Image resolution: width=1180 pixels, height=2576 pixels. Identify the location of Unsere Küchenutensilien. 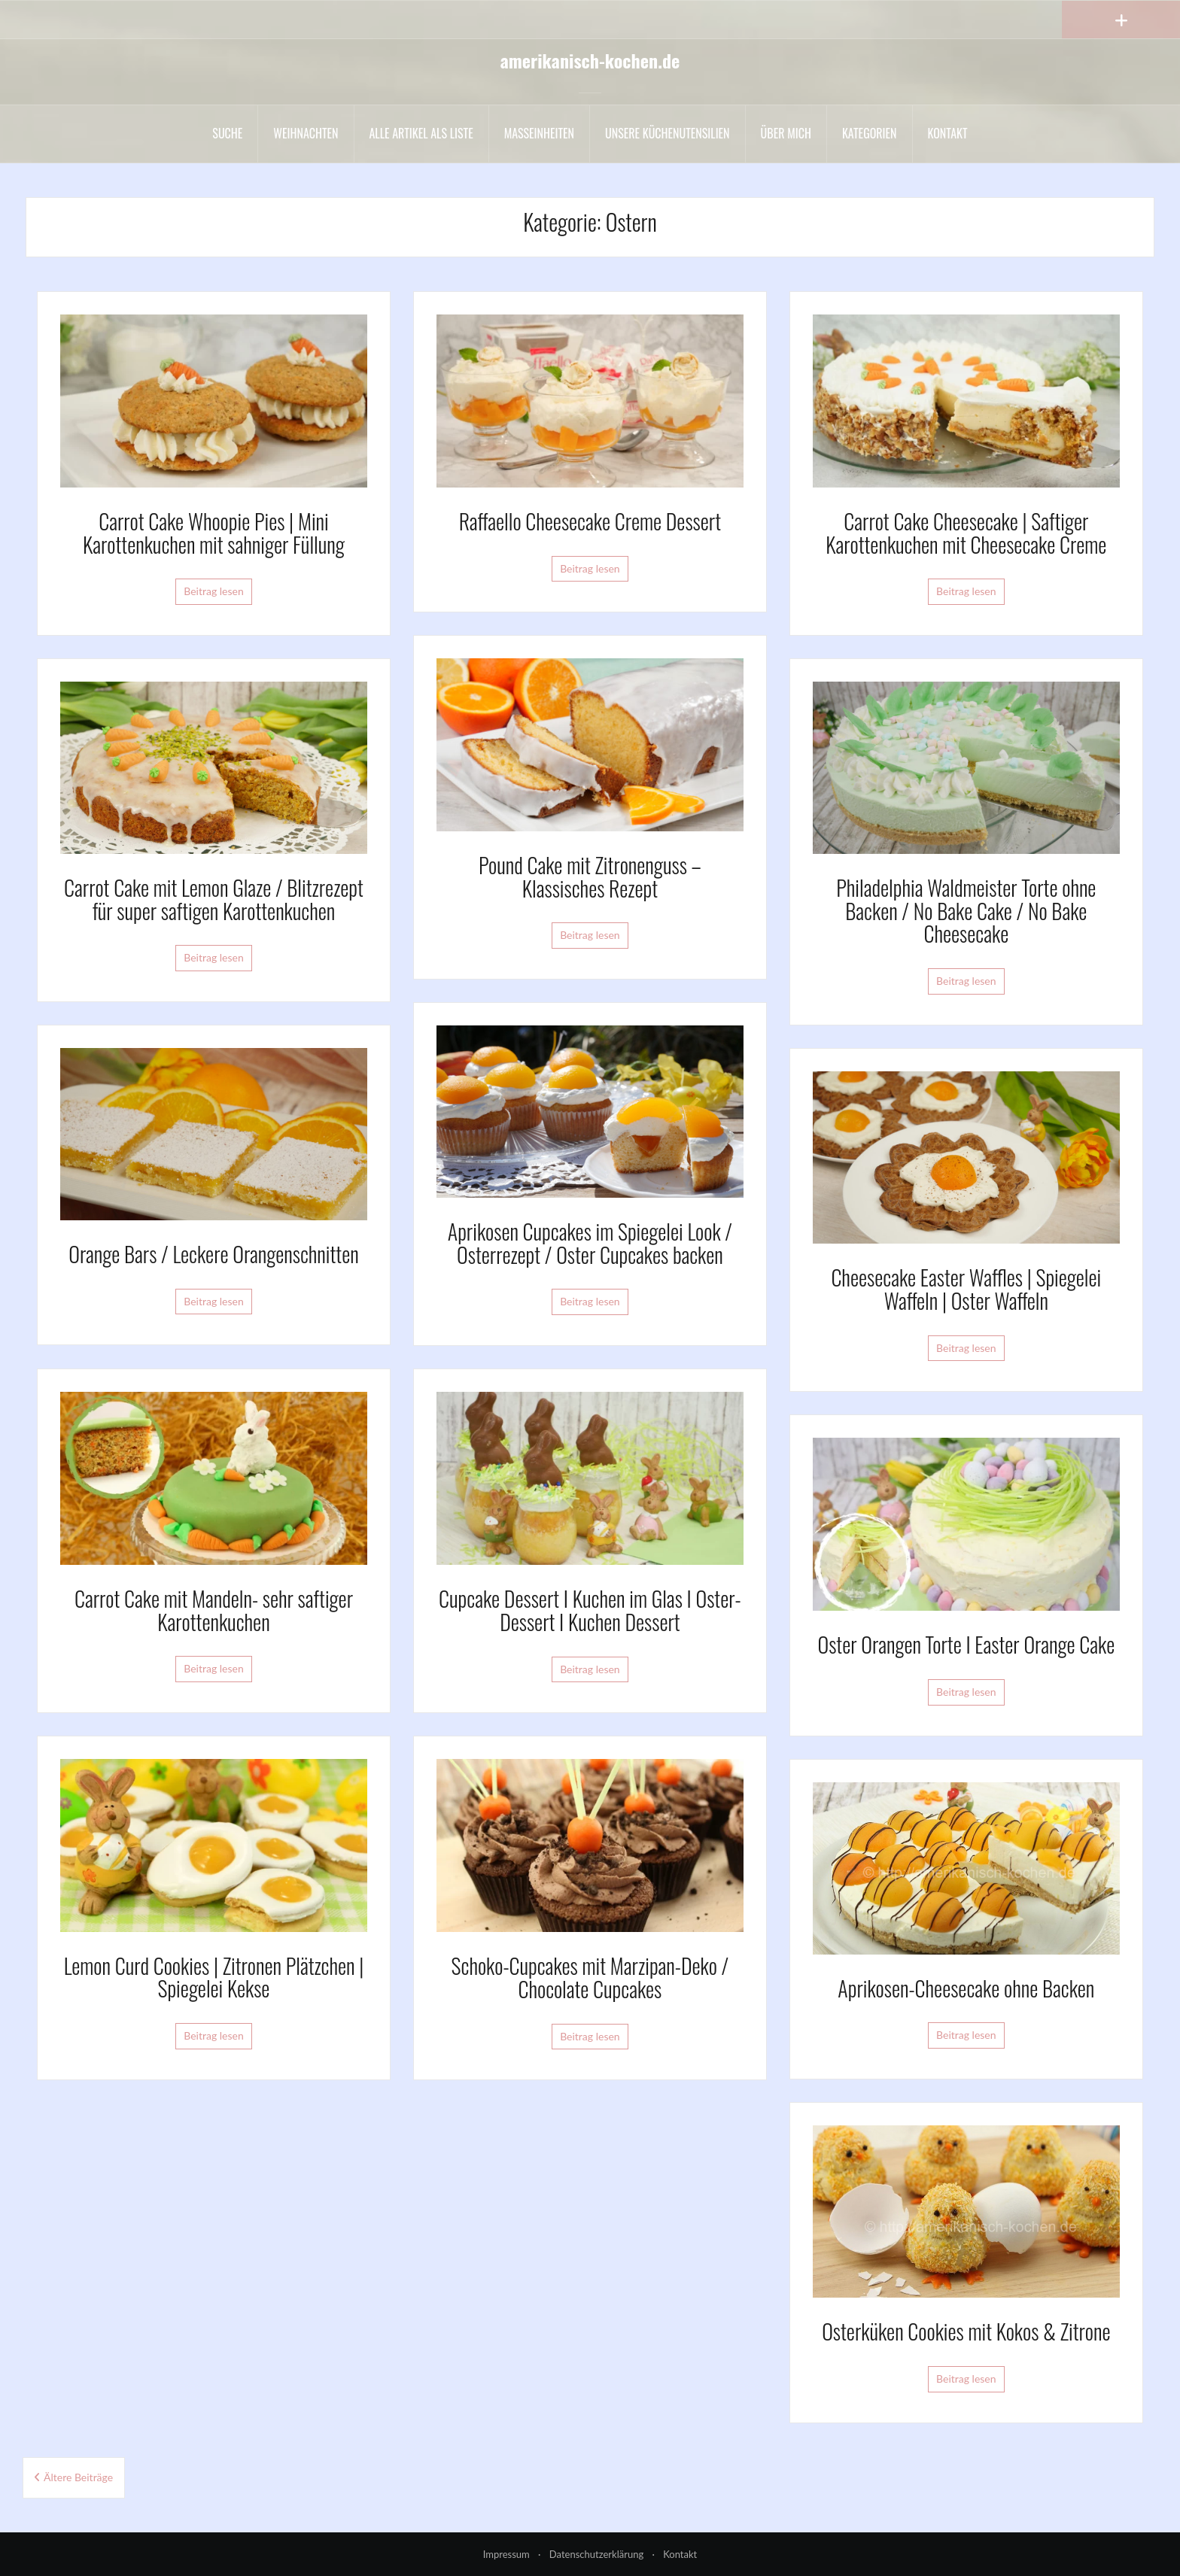
(667, 133).